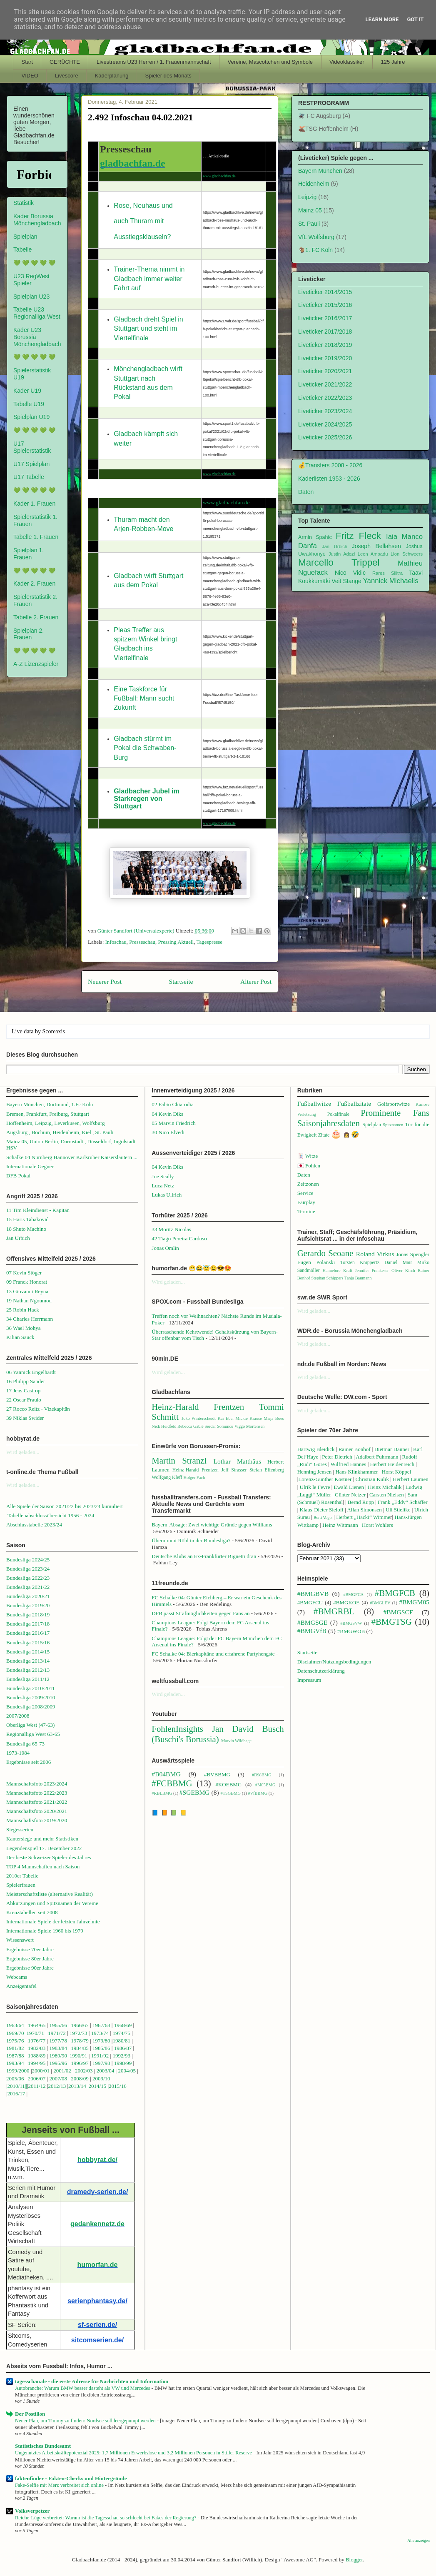  I want to click on #BMGM05, so click(414, 1602).